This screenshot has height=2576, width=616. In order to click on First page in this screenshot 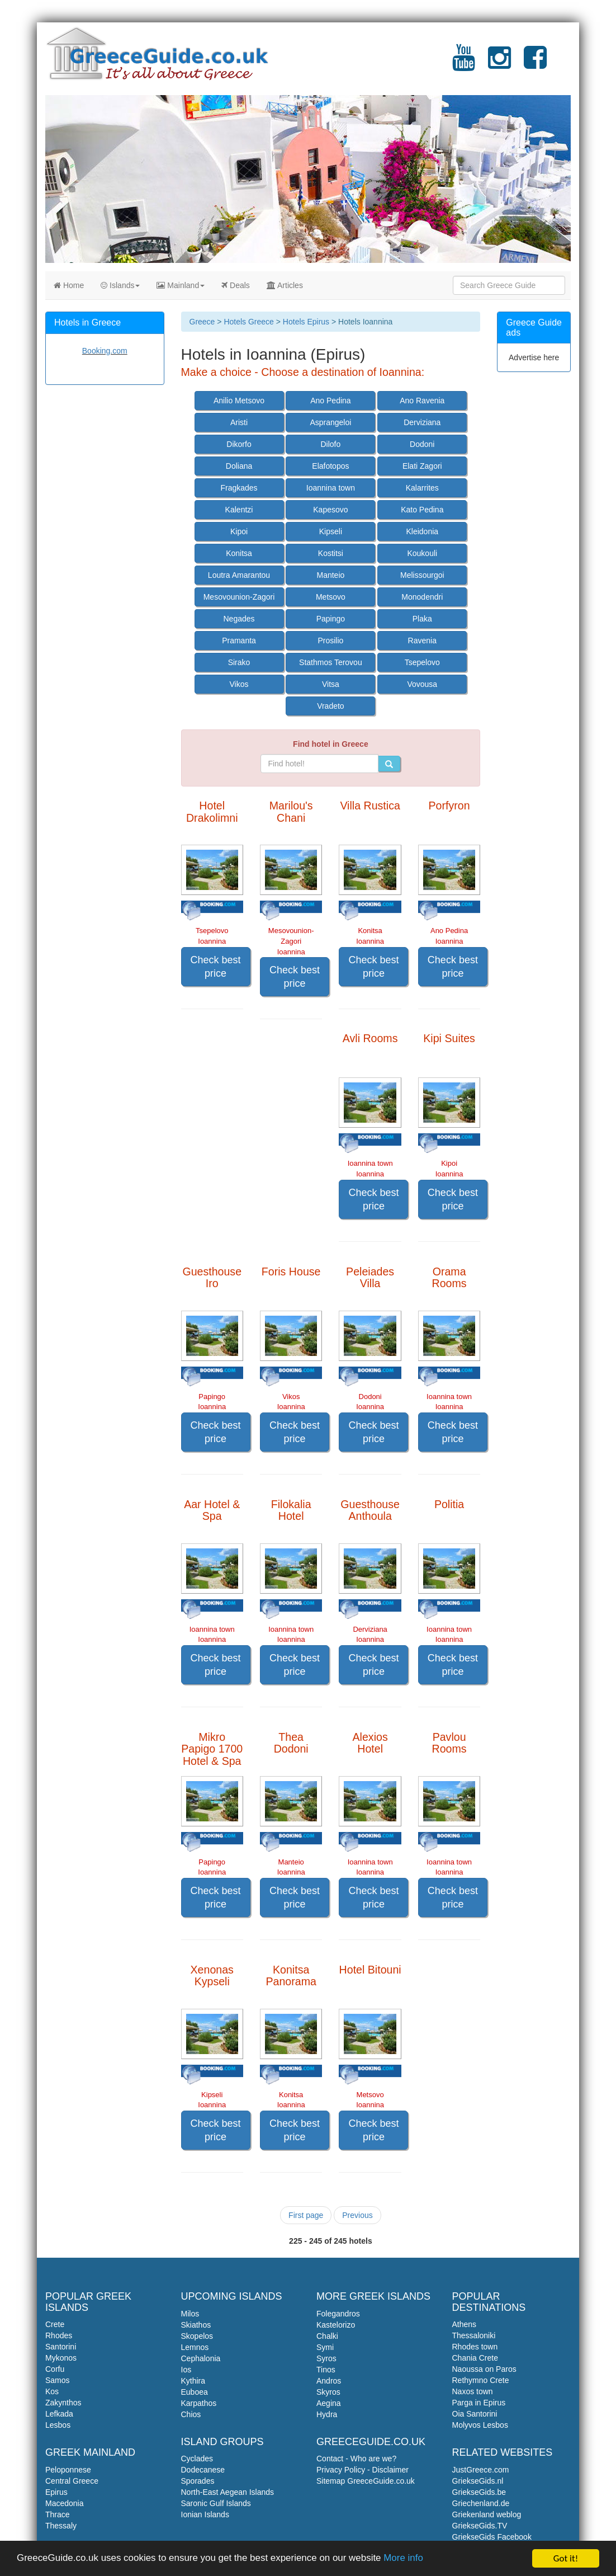, I will do `click(305, 2215)`.